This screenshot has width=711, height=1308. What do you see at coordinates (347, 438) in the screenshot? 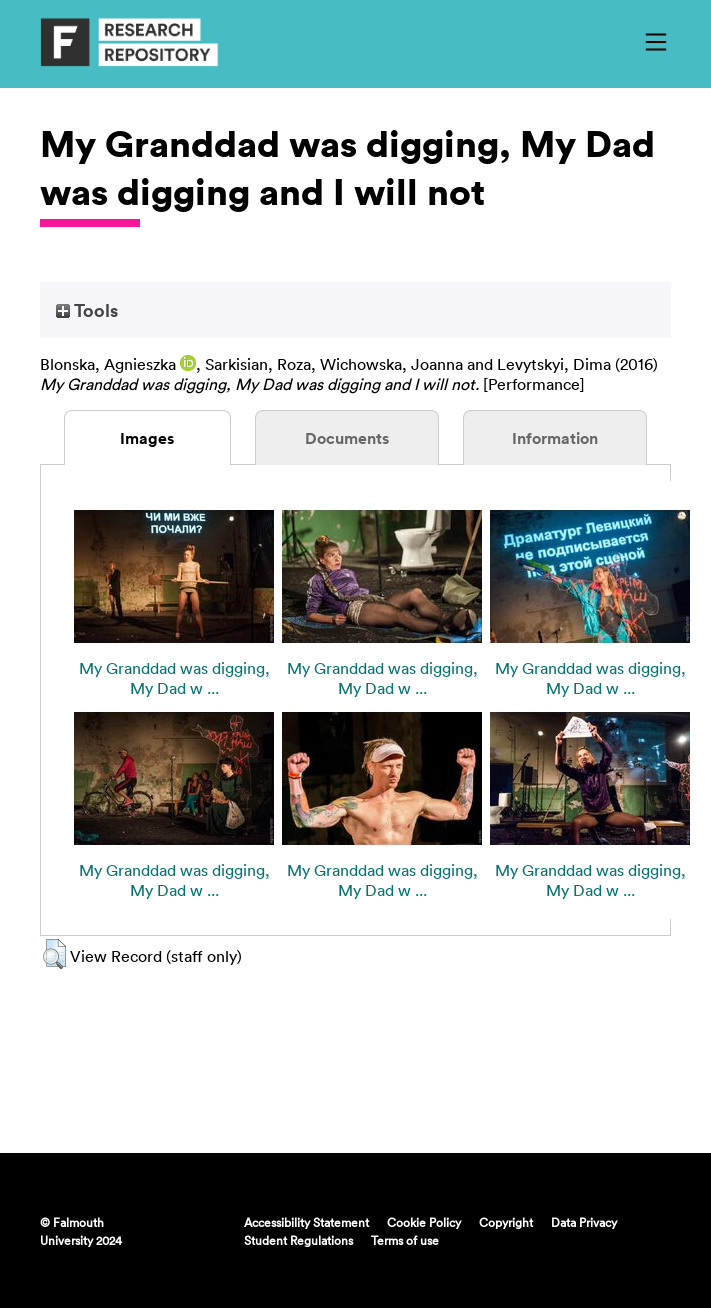
I see `Documents [tab]` at bounding box center [347, 438].